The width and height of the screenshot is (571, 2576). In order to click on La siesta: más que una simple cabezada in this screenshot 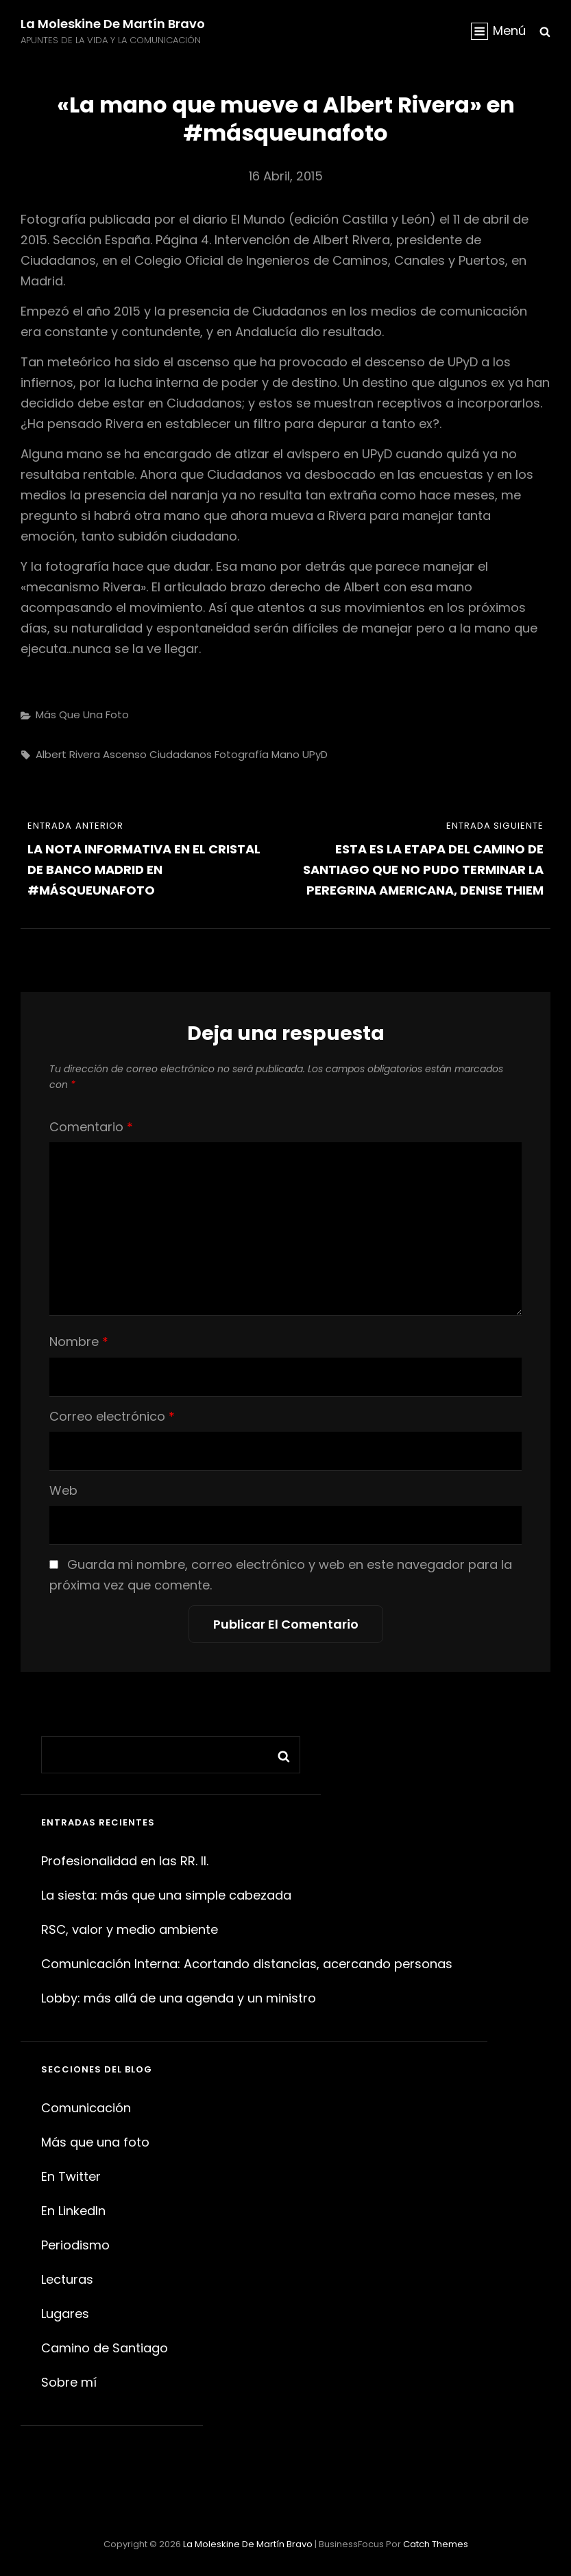, I will do `click(166, 1895)`.